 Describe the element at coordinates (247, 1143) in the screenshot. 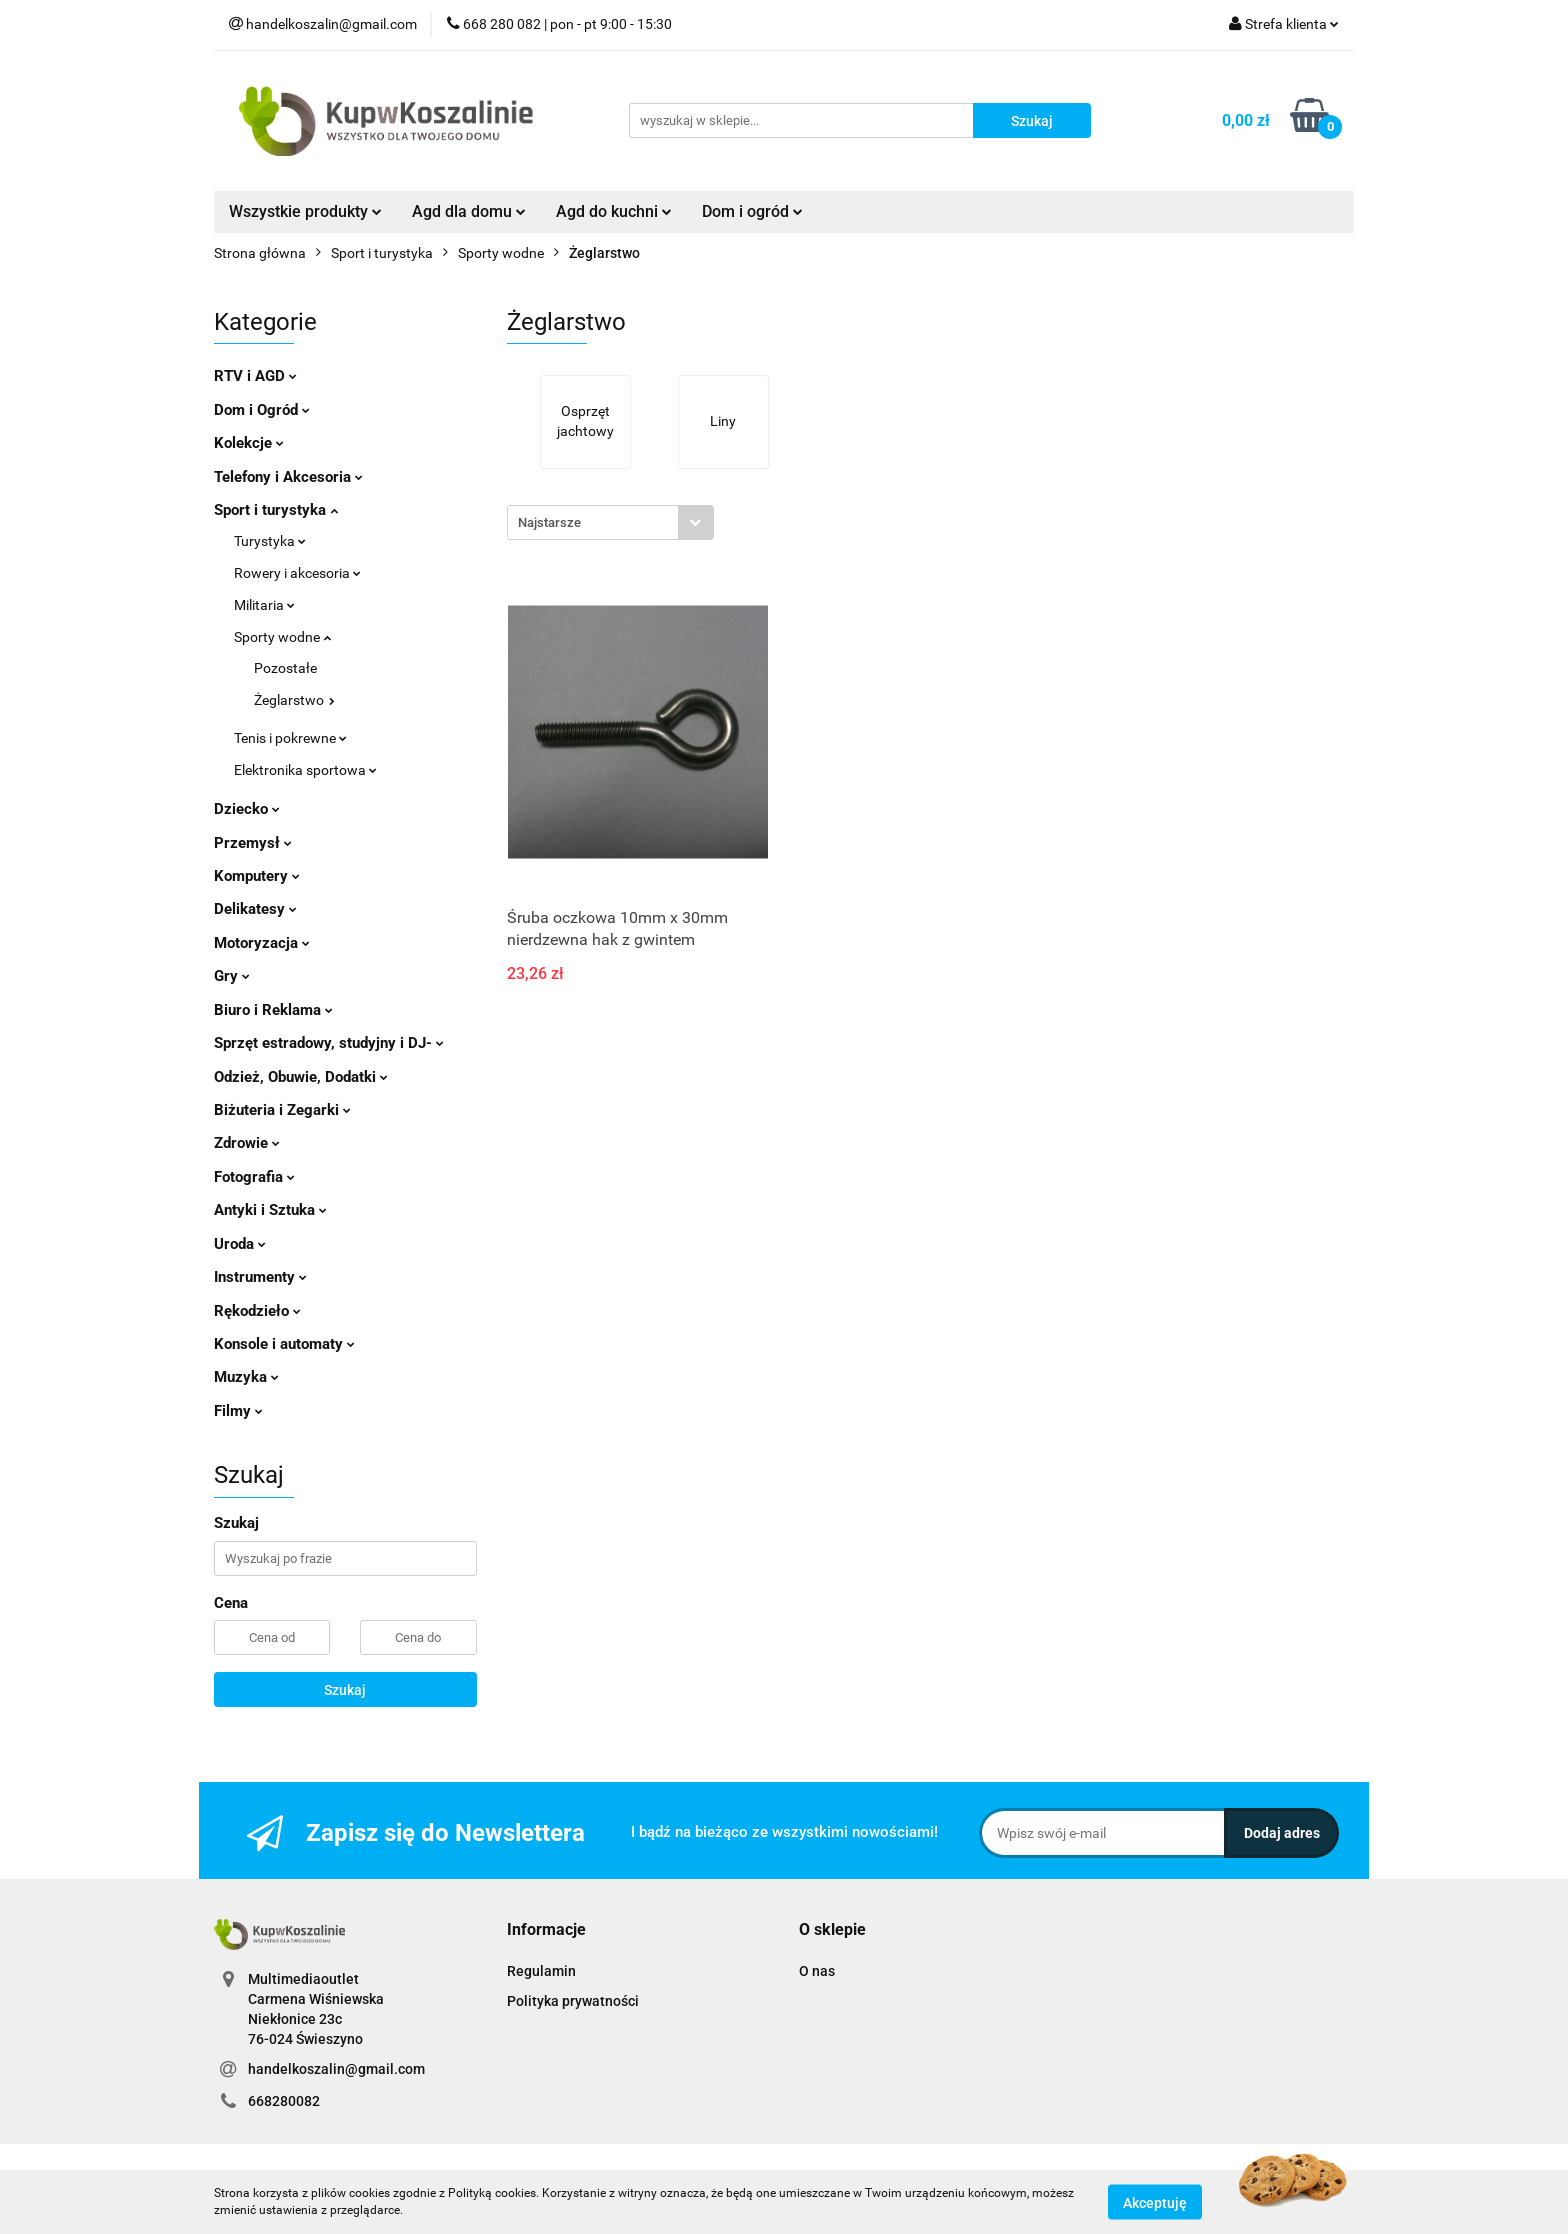

I see `Zdrowie` at that location.